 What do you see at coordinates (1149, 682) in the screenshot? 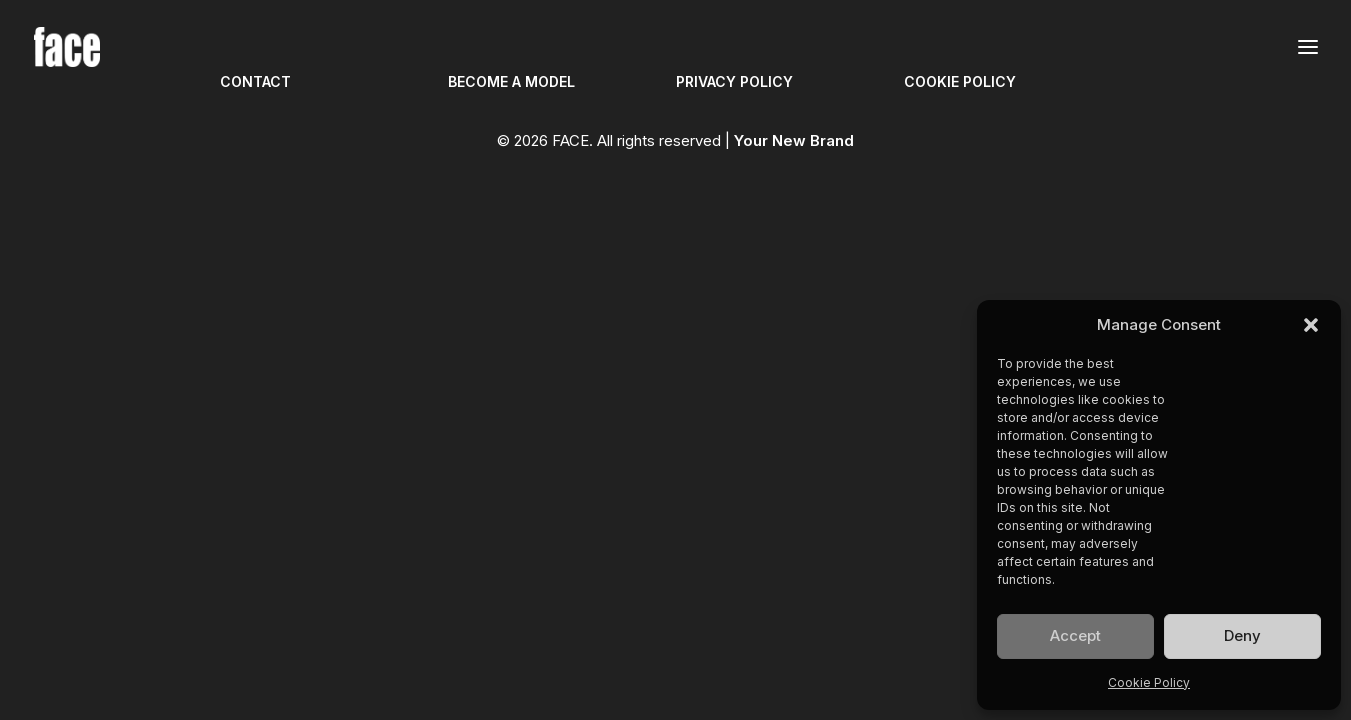
I see `Cookie Policy` at bounding box center [1149, 682].